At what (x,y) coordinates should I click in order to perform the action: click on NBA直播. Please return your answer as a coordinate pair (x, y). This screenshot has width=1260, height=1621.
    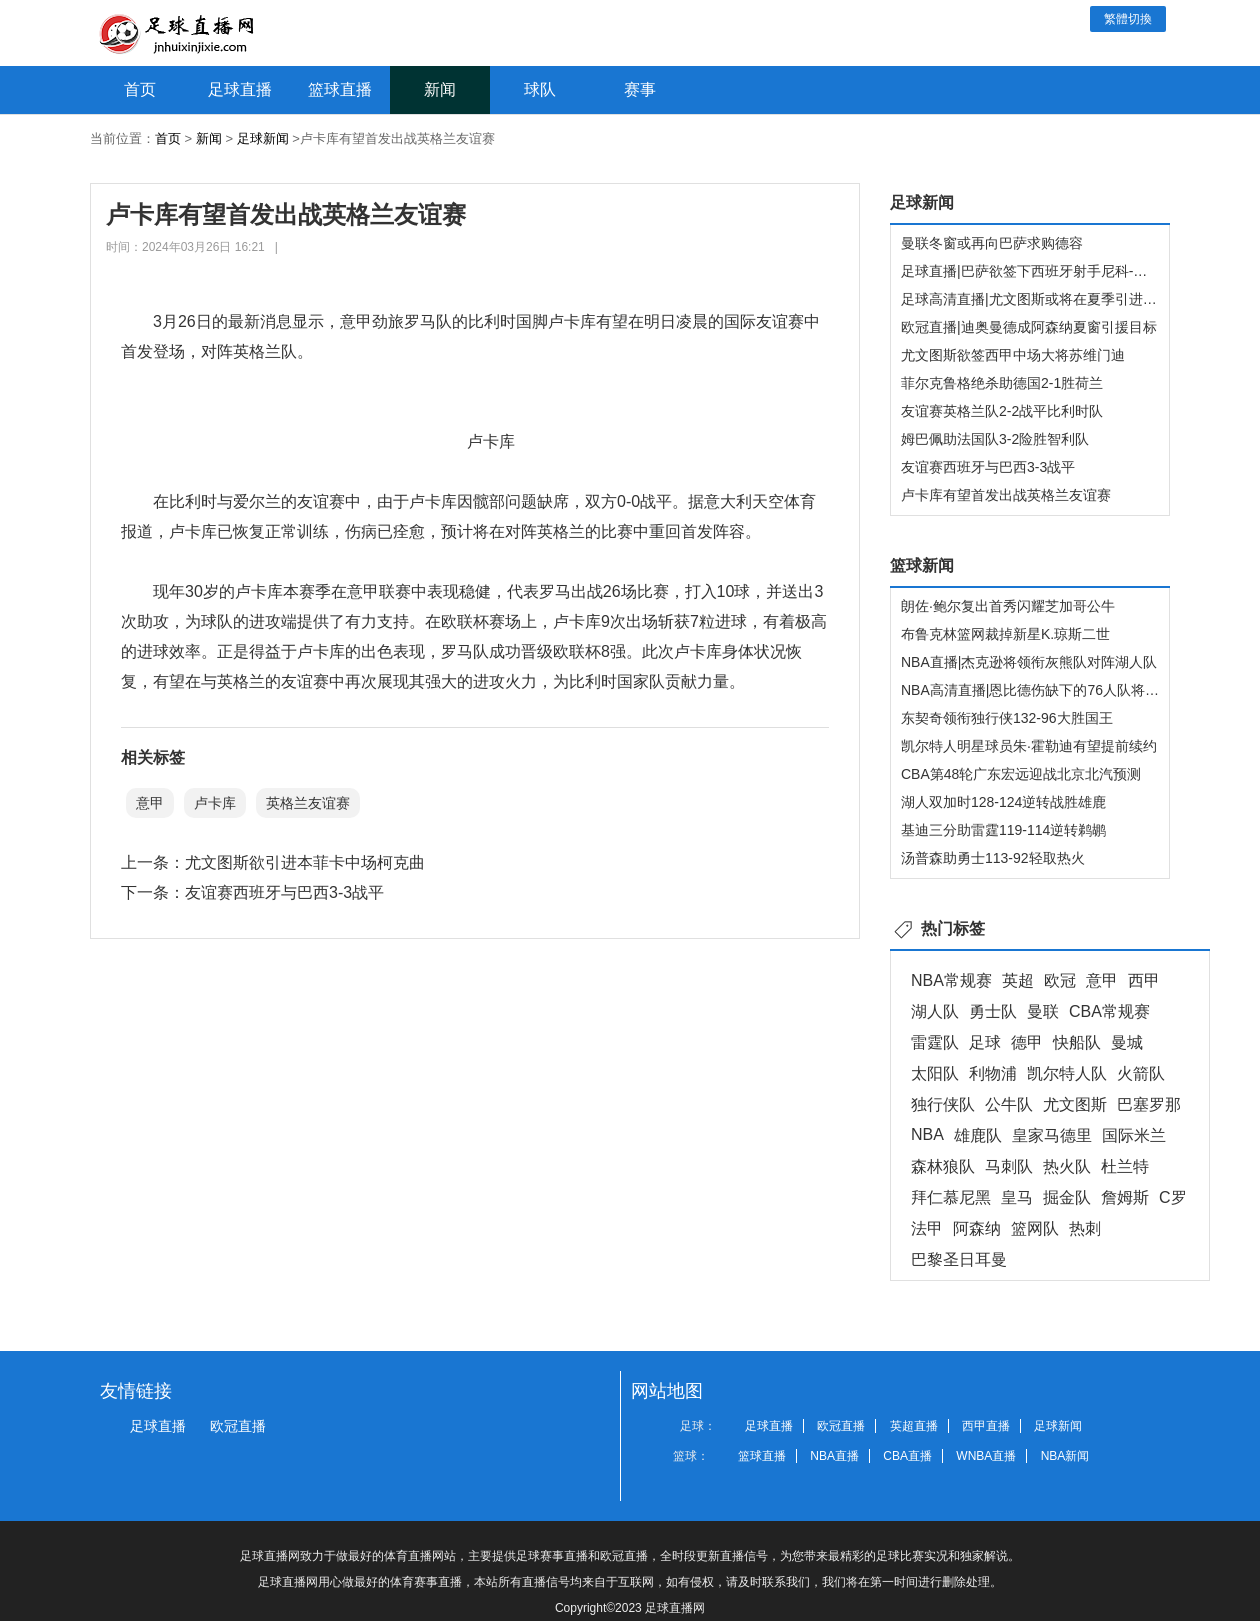
    Looking at the image, I should click on (834, 1456).